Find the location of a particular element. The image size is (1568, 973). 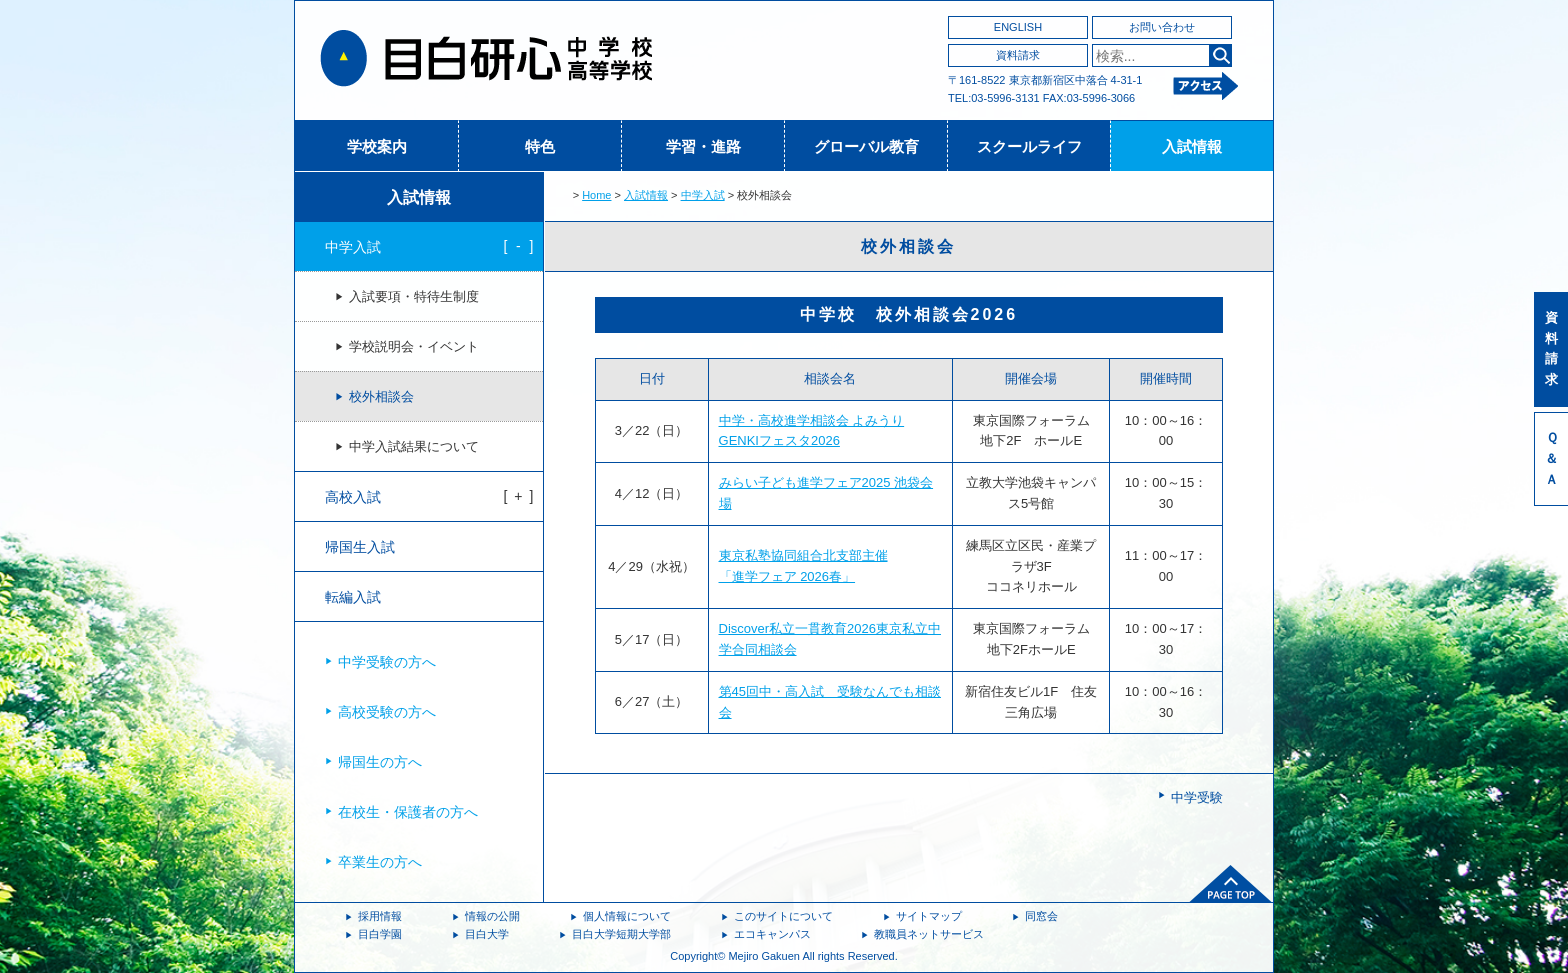

ENGLISH is located at coordinates (1018, 27).